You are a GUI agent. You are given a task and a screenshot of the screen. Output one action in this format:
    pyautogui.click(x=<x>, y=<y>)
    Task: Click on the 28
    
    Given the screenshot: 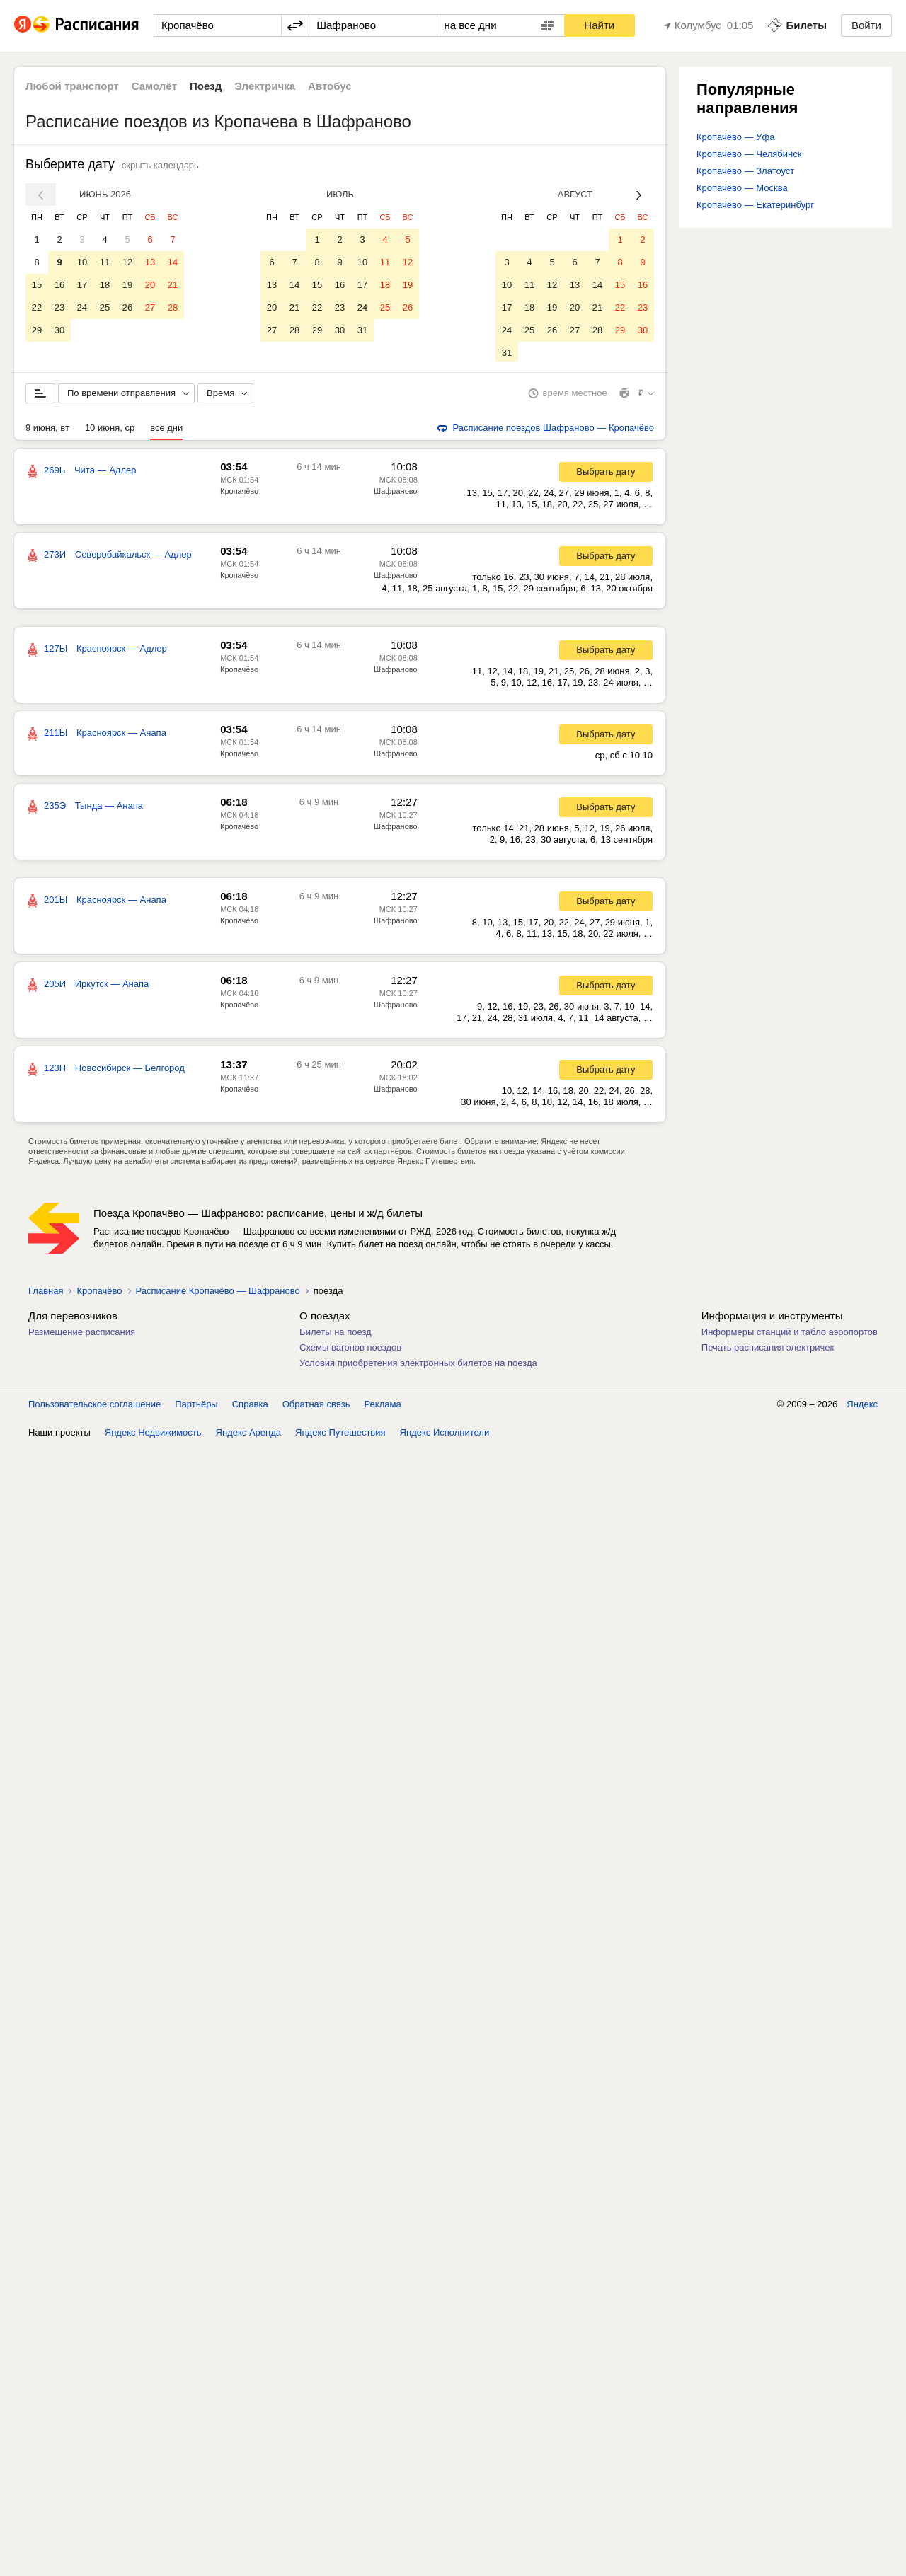 What is the action you would take?
    pyautogui.click(x=173, y=307)
    